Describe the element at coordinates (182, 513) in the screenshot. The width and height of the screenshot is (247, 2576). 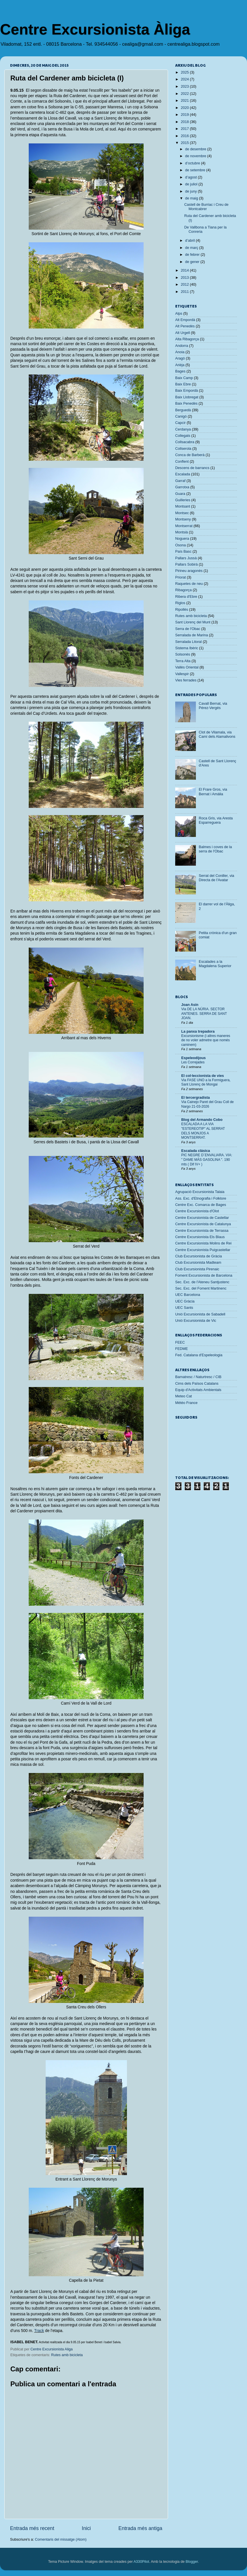
I see `Montsec` at that location.